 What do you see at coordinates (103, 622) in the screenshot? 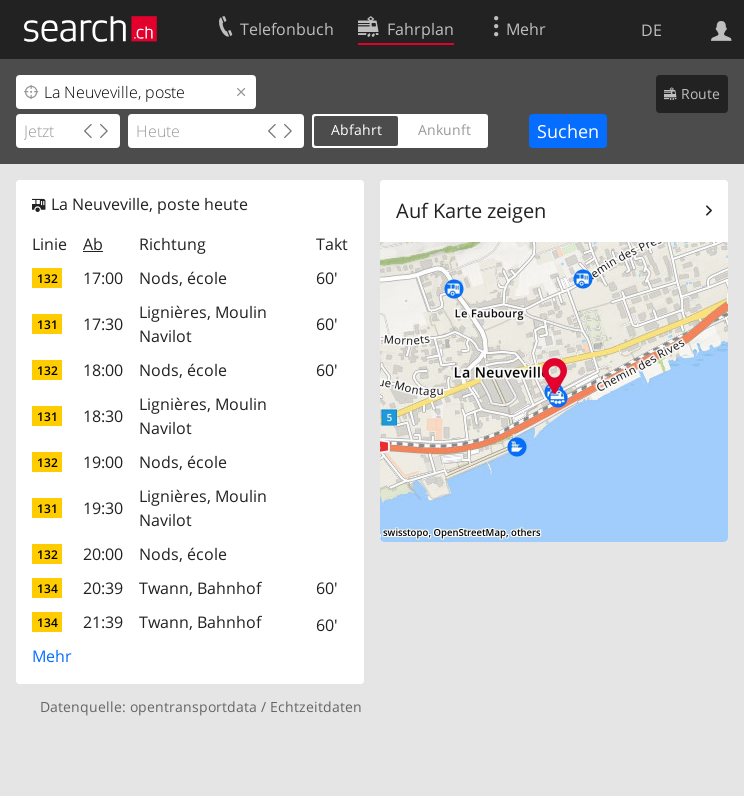
I see `21:39` at bounding box center [103, 622].